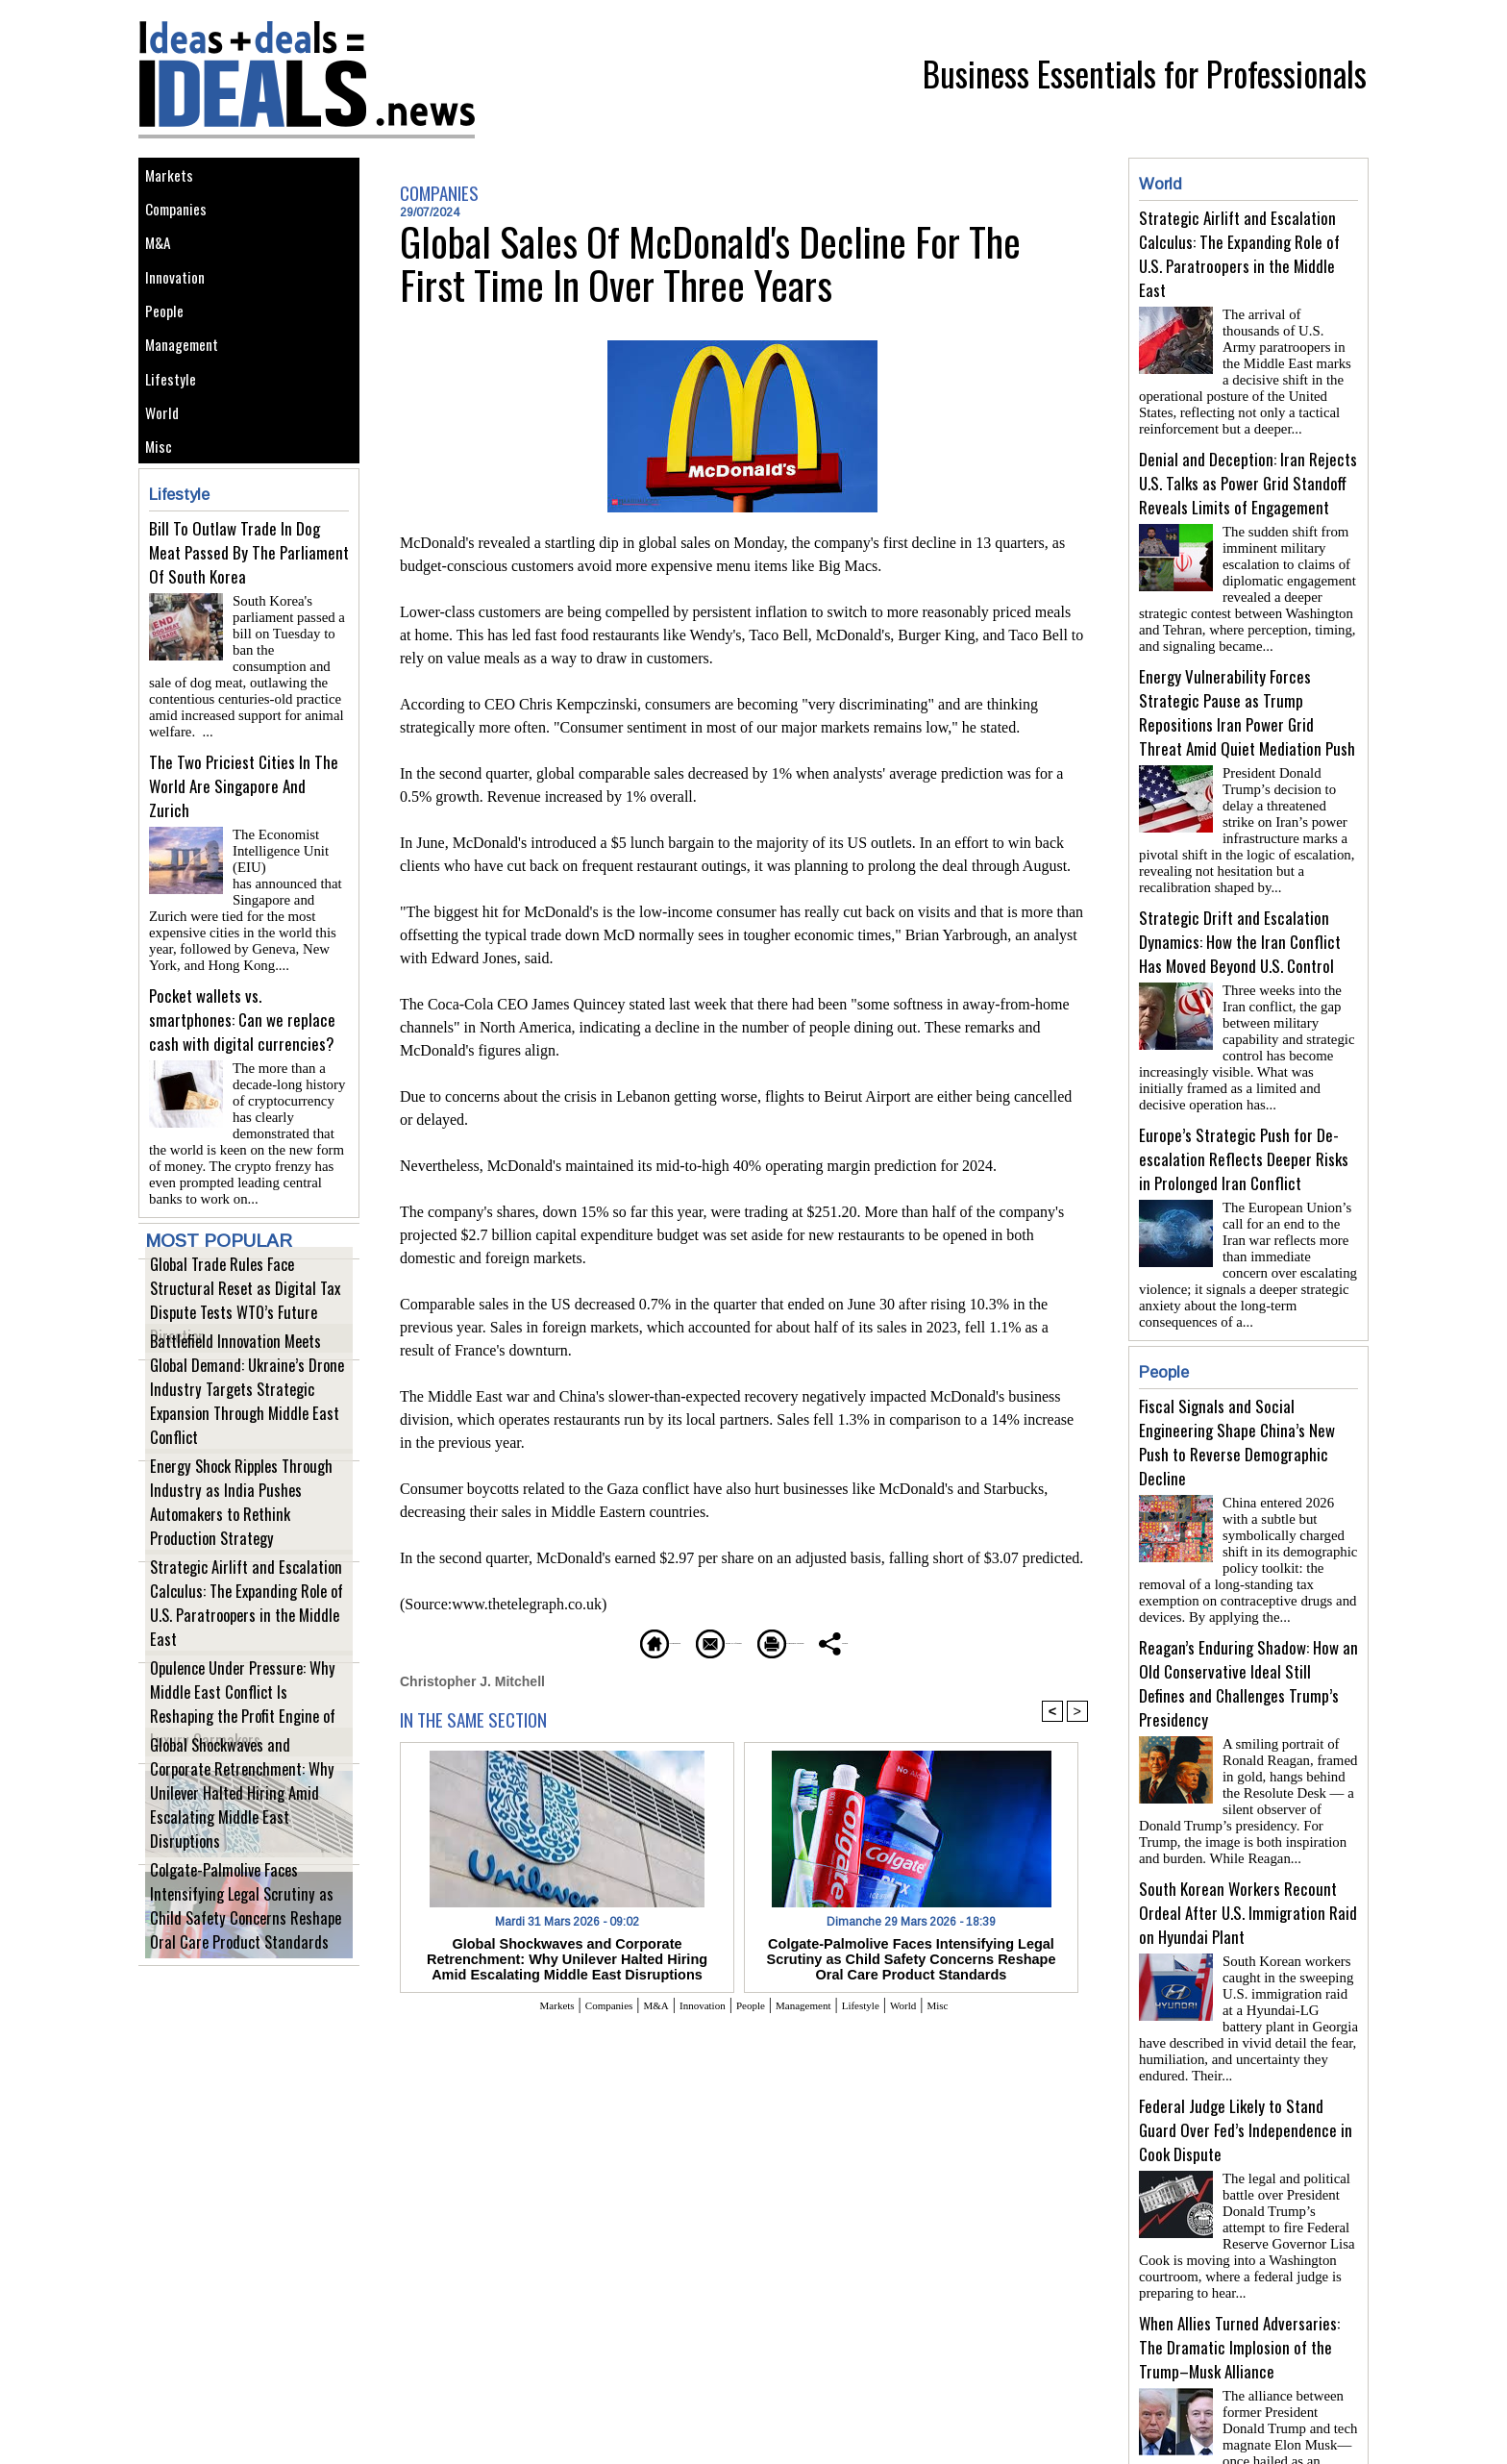 This screenshot has width=1507, height=2464. What do you see at coordinates (237, 1344) in the screenshot?
I see `Global Trade Rules Face Structural Reset as Digital Tax Dispute Tests WTO’s Future Direction` at bounding box center [237, 1344].